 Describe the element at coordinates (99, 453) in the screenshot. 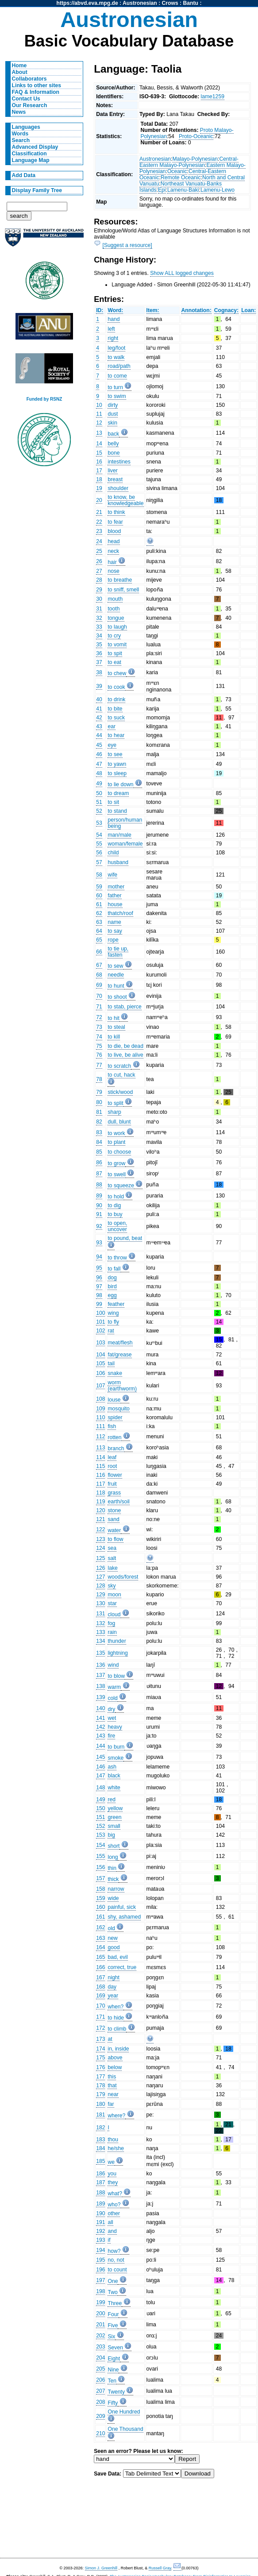

I see `15` at that location.